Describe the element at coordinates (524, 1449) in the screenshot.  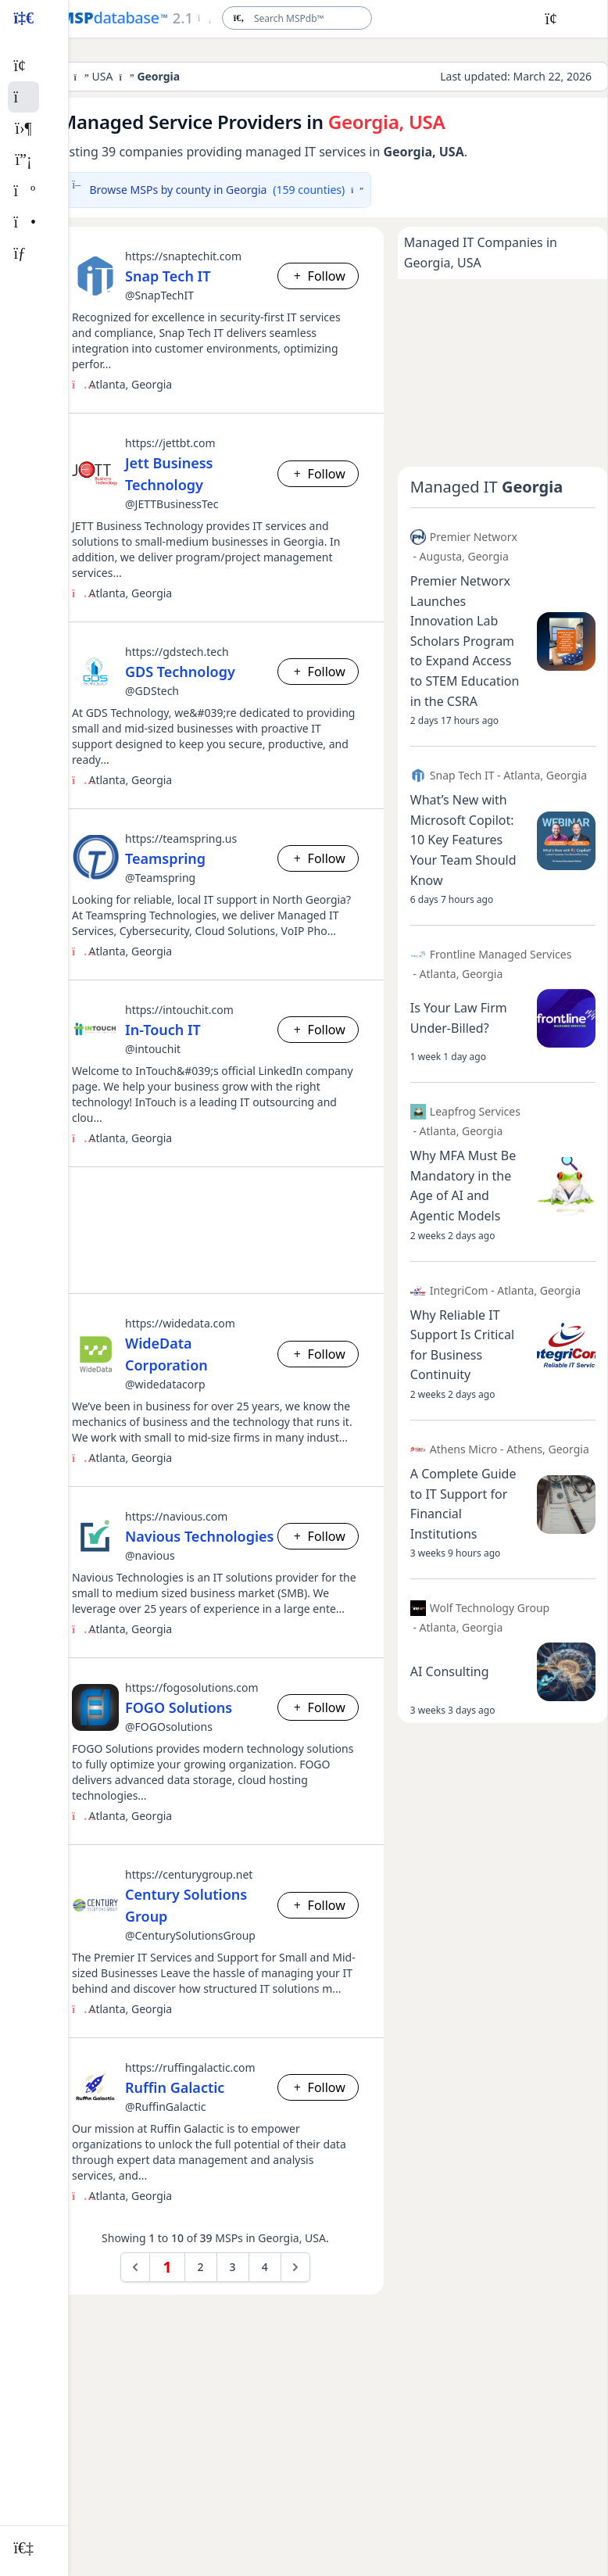
I see `Athens` at that location.